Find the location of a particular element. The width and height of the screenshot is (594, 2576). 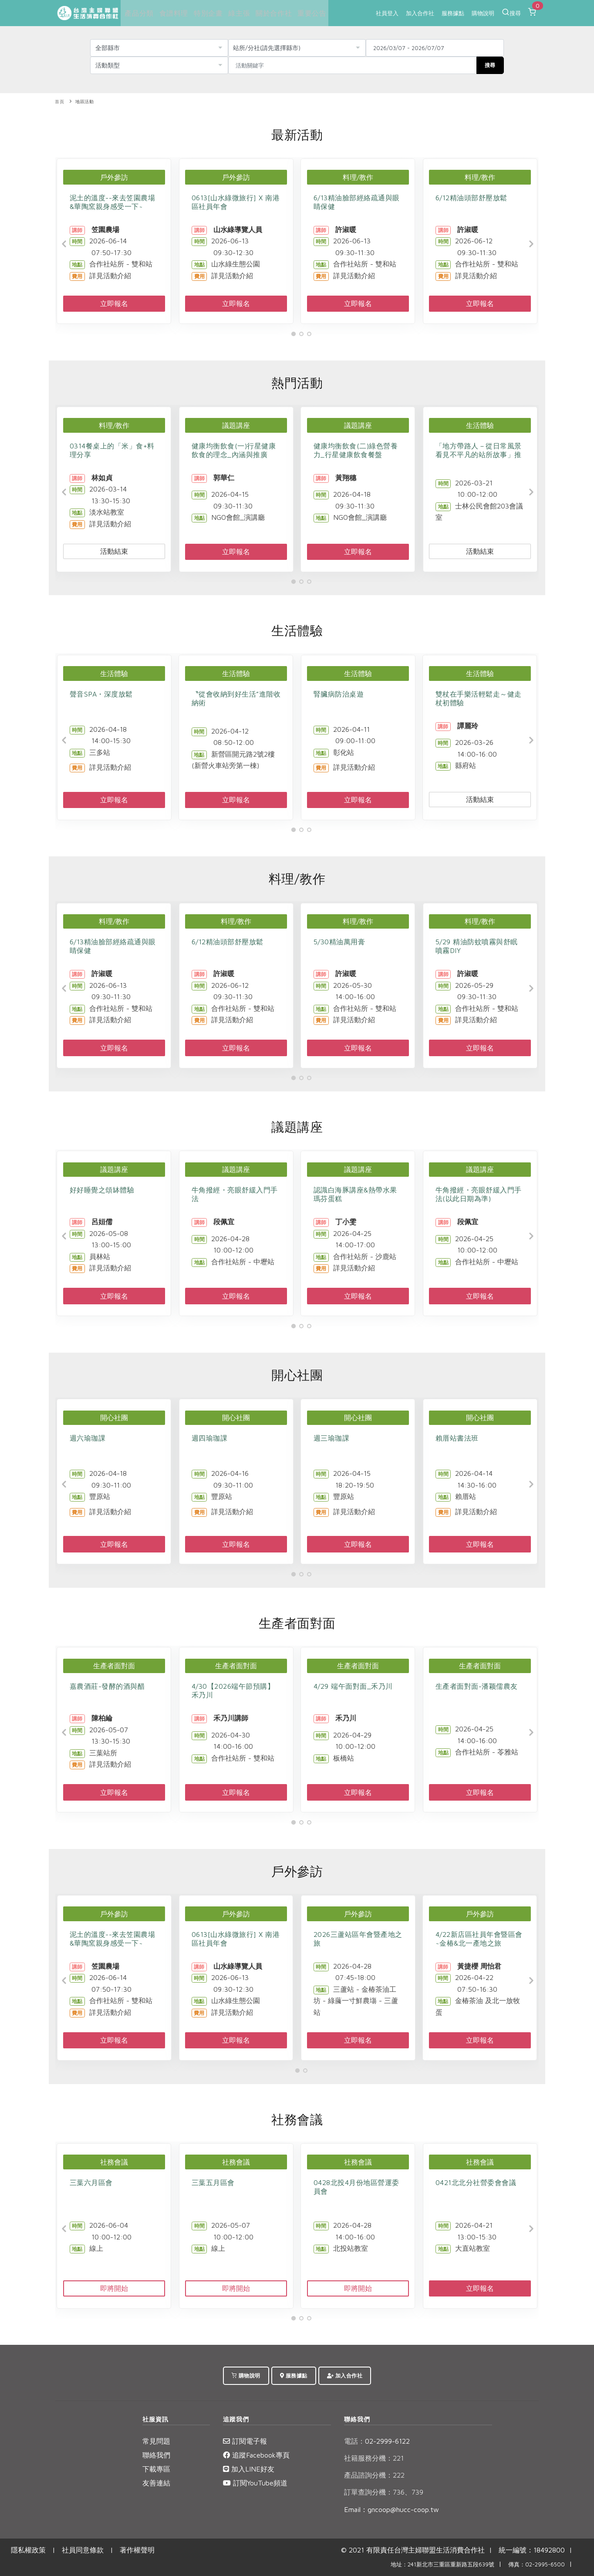

聲音SPA・深度放鬆 is located at coordinates (101, 694).